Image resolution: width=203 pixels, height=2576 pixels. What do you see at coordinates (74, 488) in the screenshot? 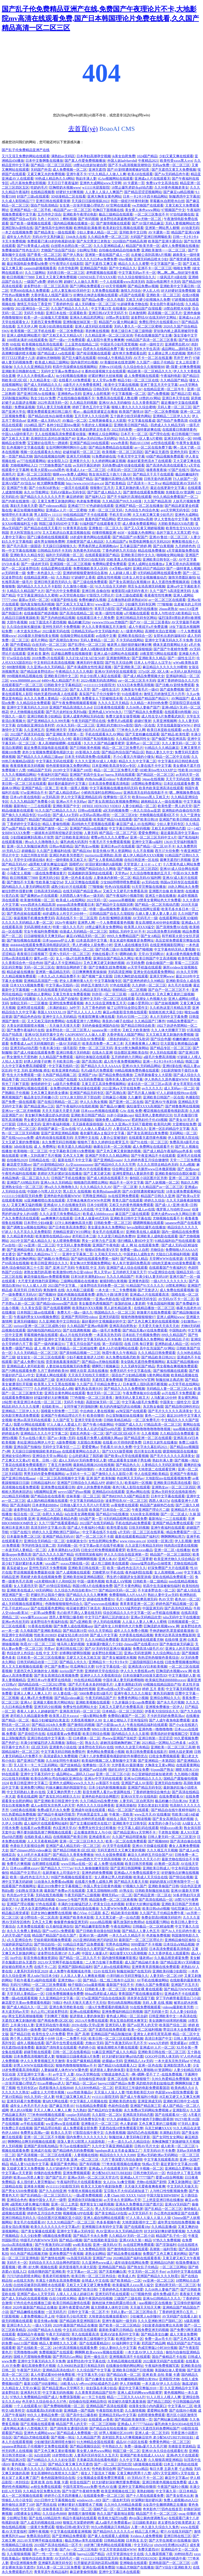
I see `一级淫片在线观看` at bounding box center [74, 488].